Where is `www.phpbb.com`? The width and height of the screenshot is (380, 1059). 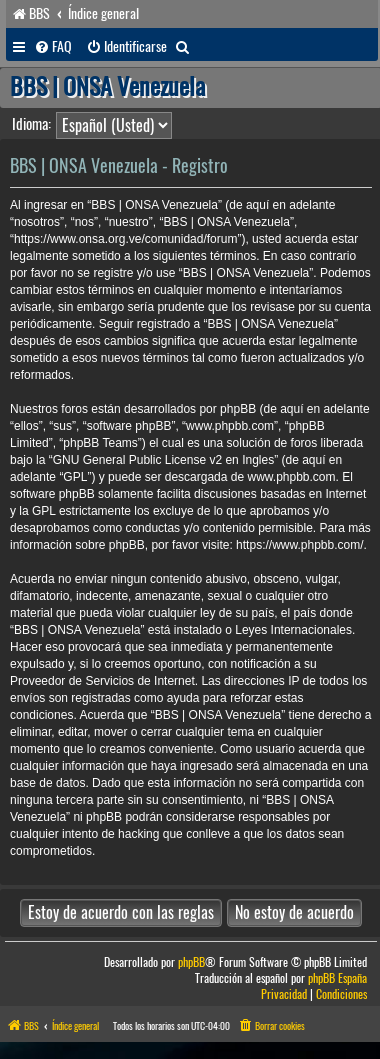
www.phpbb.com is located at coordinates (291, 477).